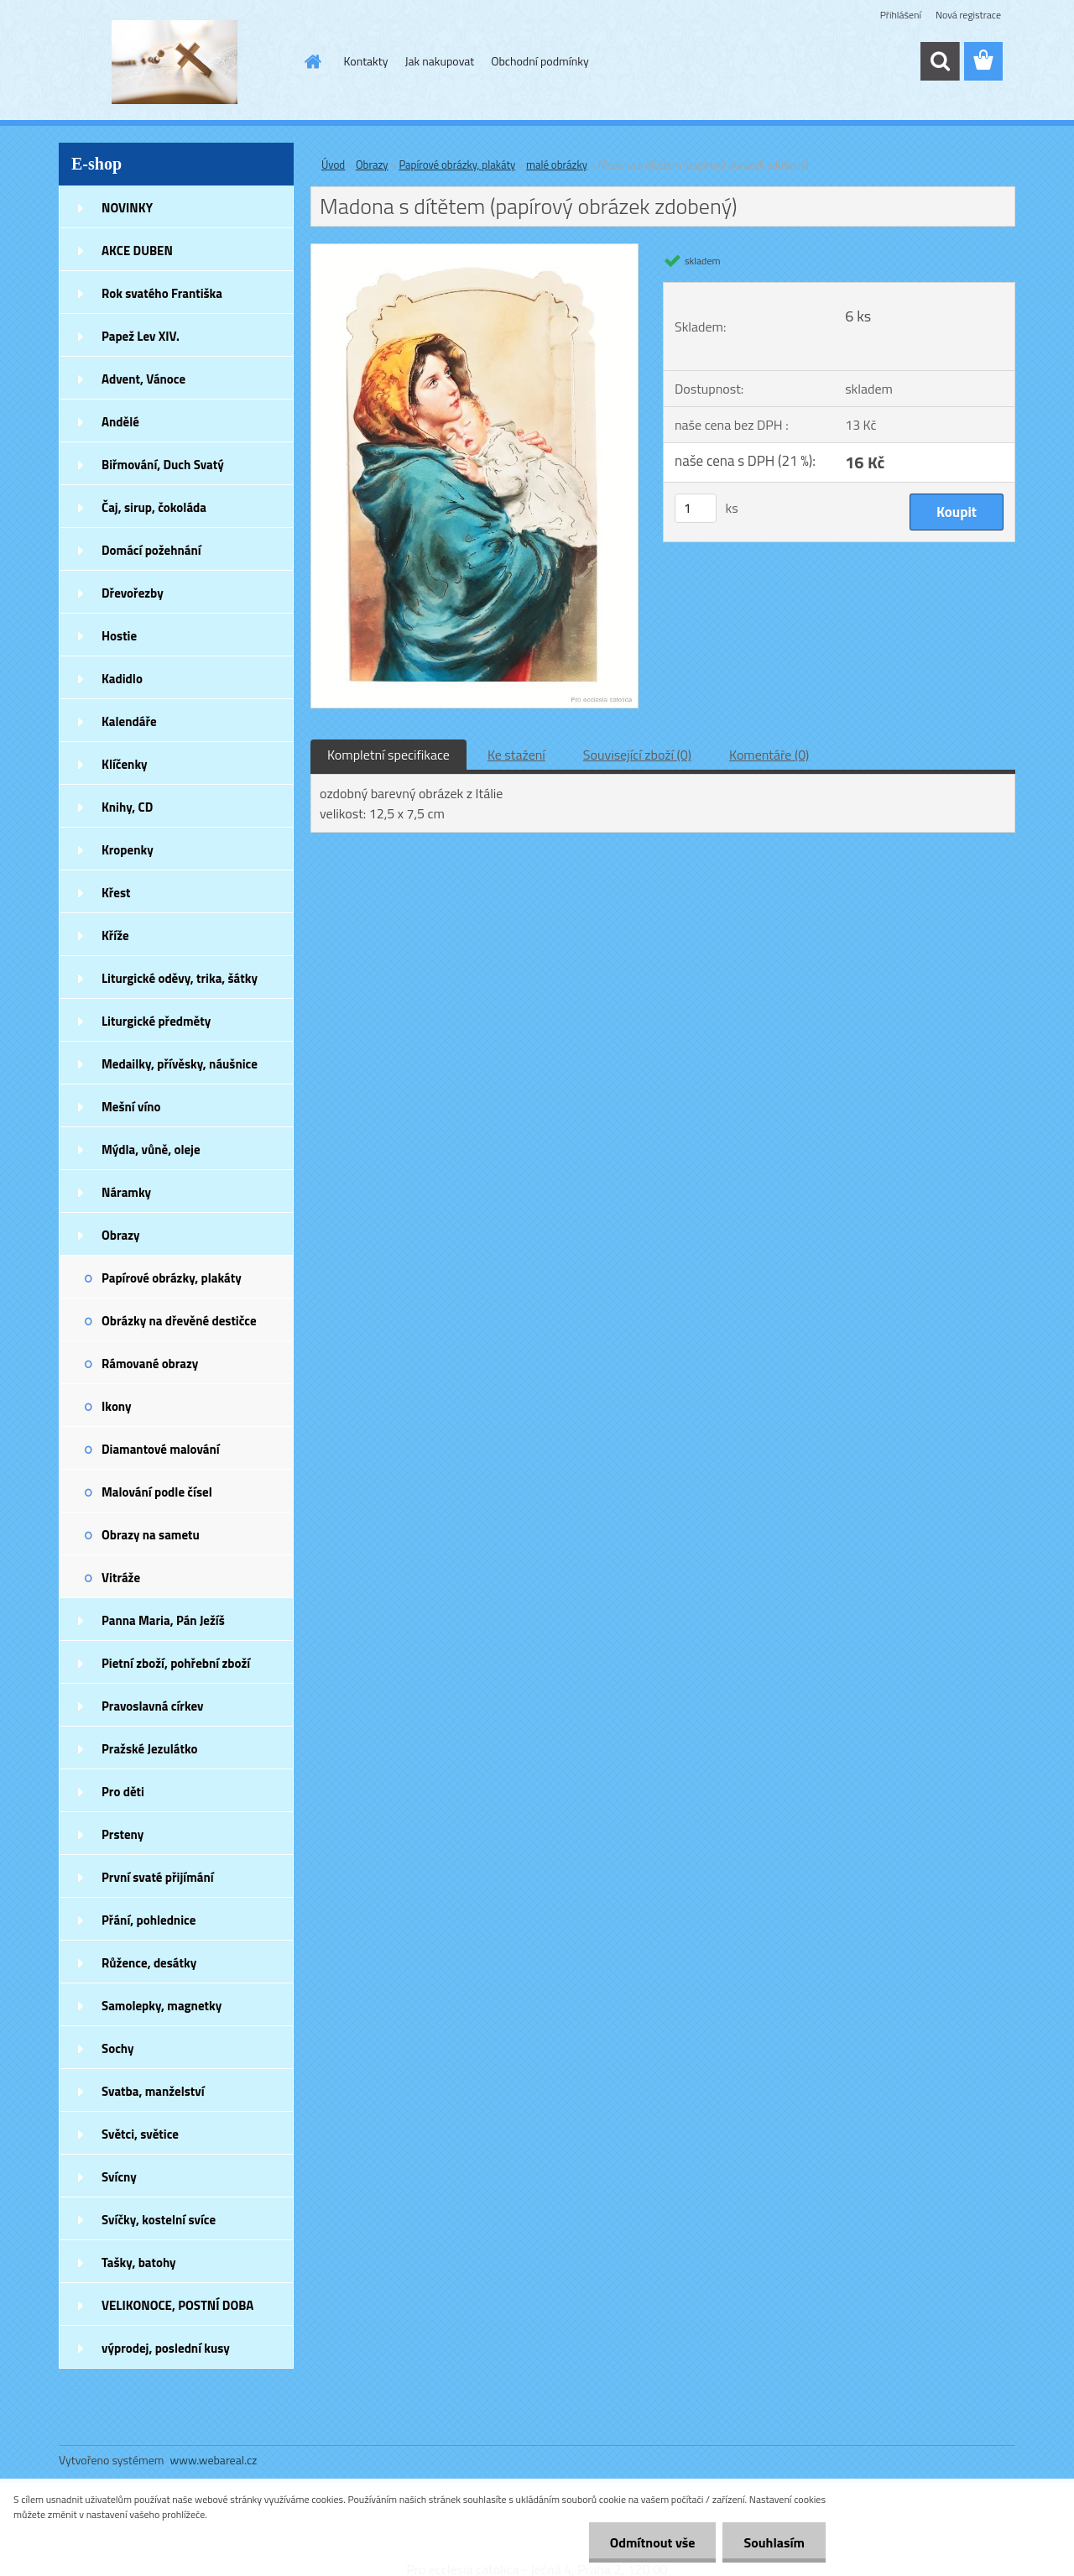  I want to click on Svíčky, kostelní svíce, so click(159, 2219).